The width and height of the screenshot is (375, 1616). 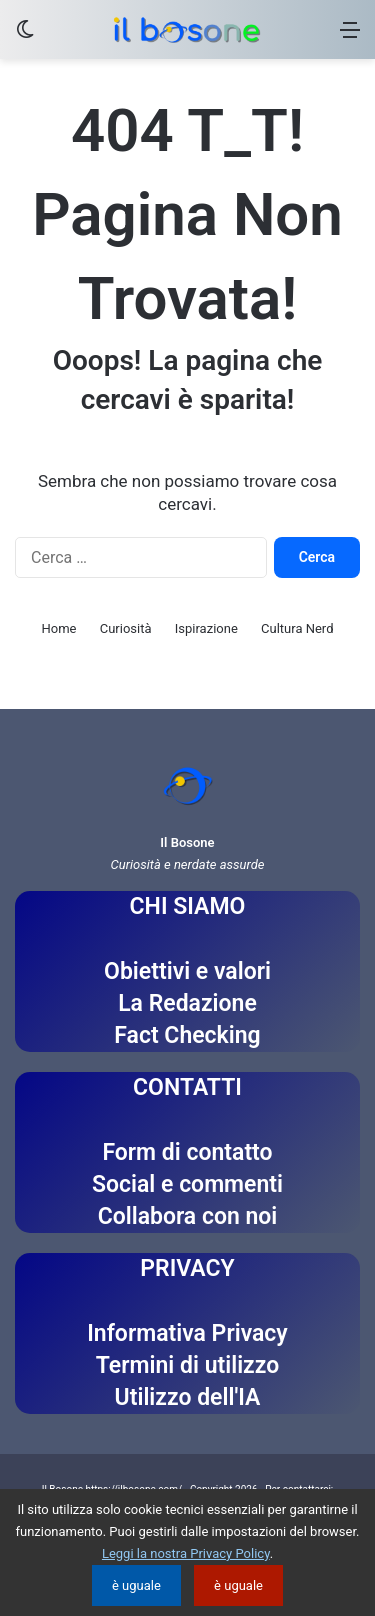 What do you see at coordinates (206, 628) in the screenshot?
I see `Ispirazione` at bounding box center [206, 628].